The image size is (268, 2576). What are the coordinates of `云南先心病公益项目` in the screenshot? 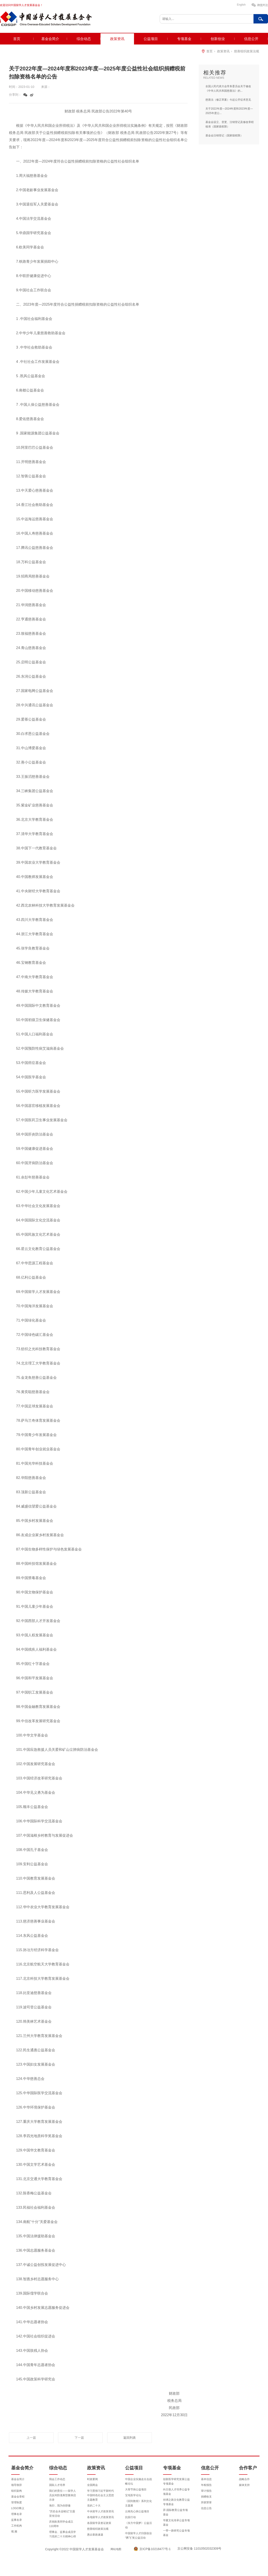 It's located at (137, 2511).